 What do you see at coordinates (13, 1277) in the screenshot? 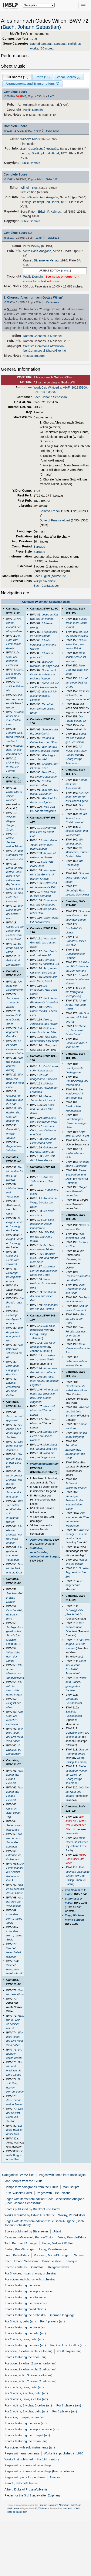
I see `Schwingt freudig euch empor` at bounding box center [13, 1277].